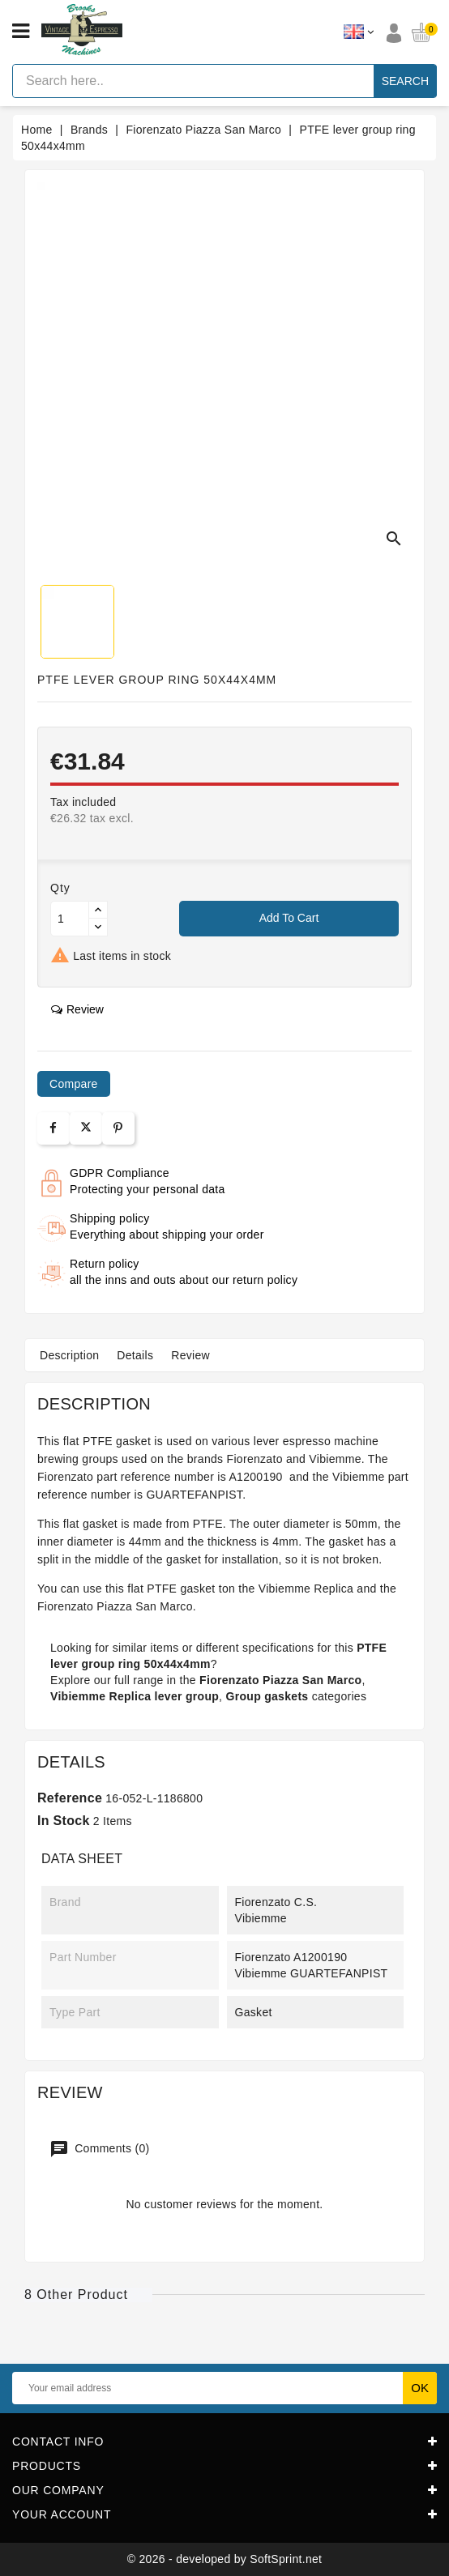  What do you see at coordinates (98, 910) in the screenshot?
I see `[Button up]` at bounding box center [98, 910].